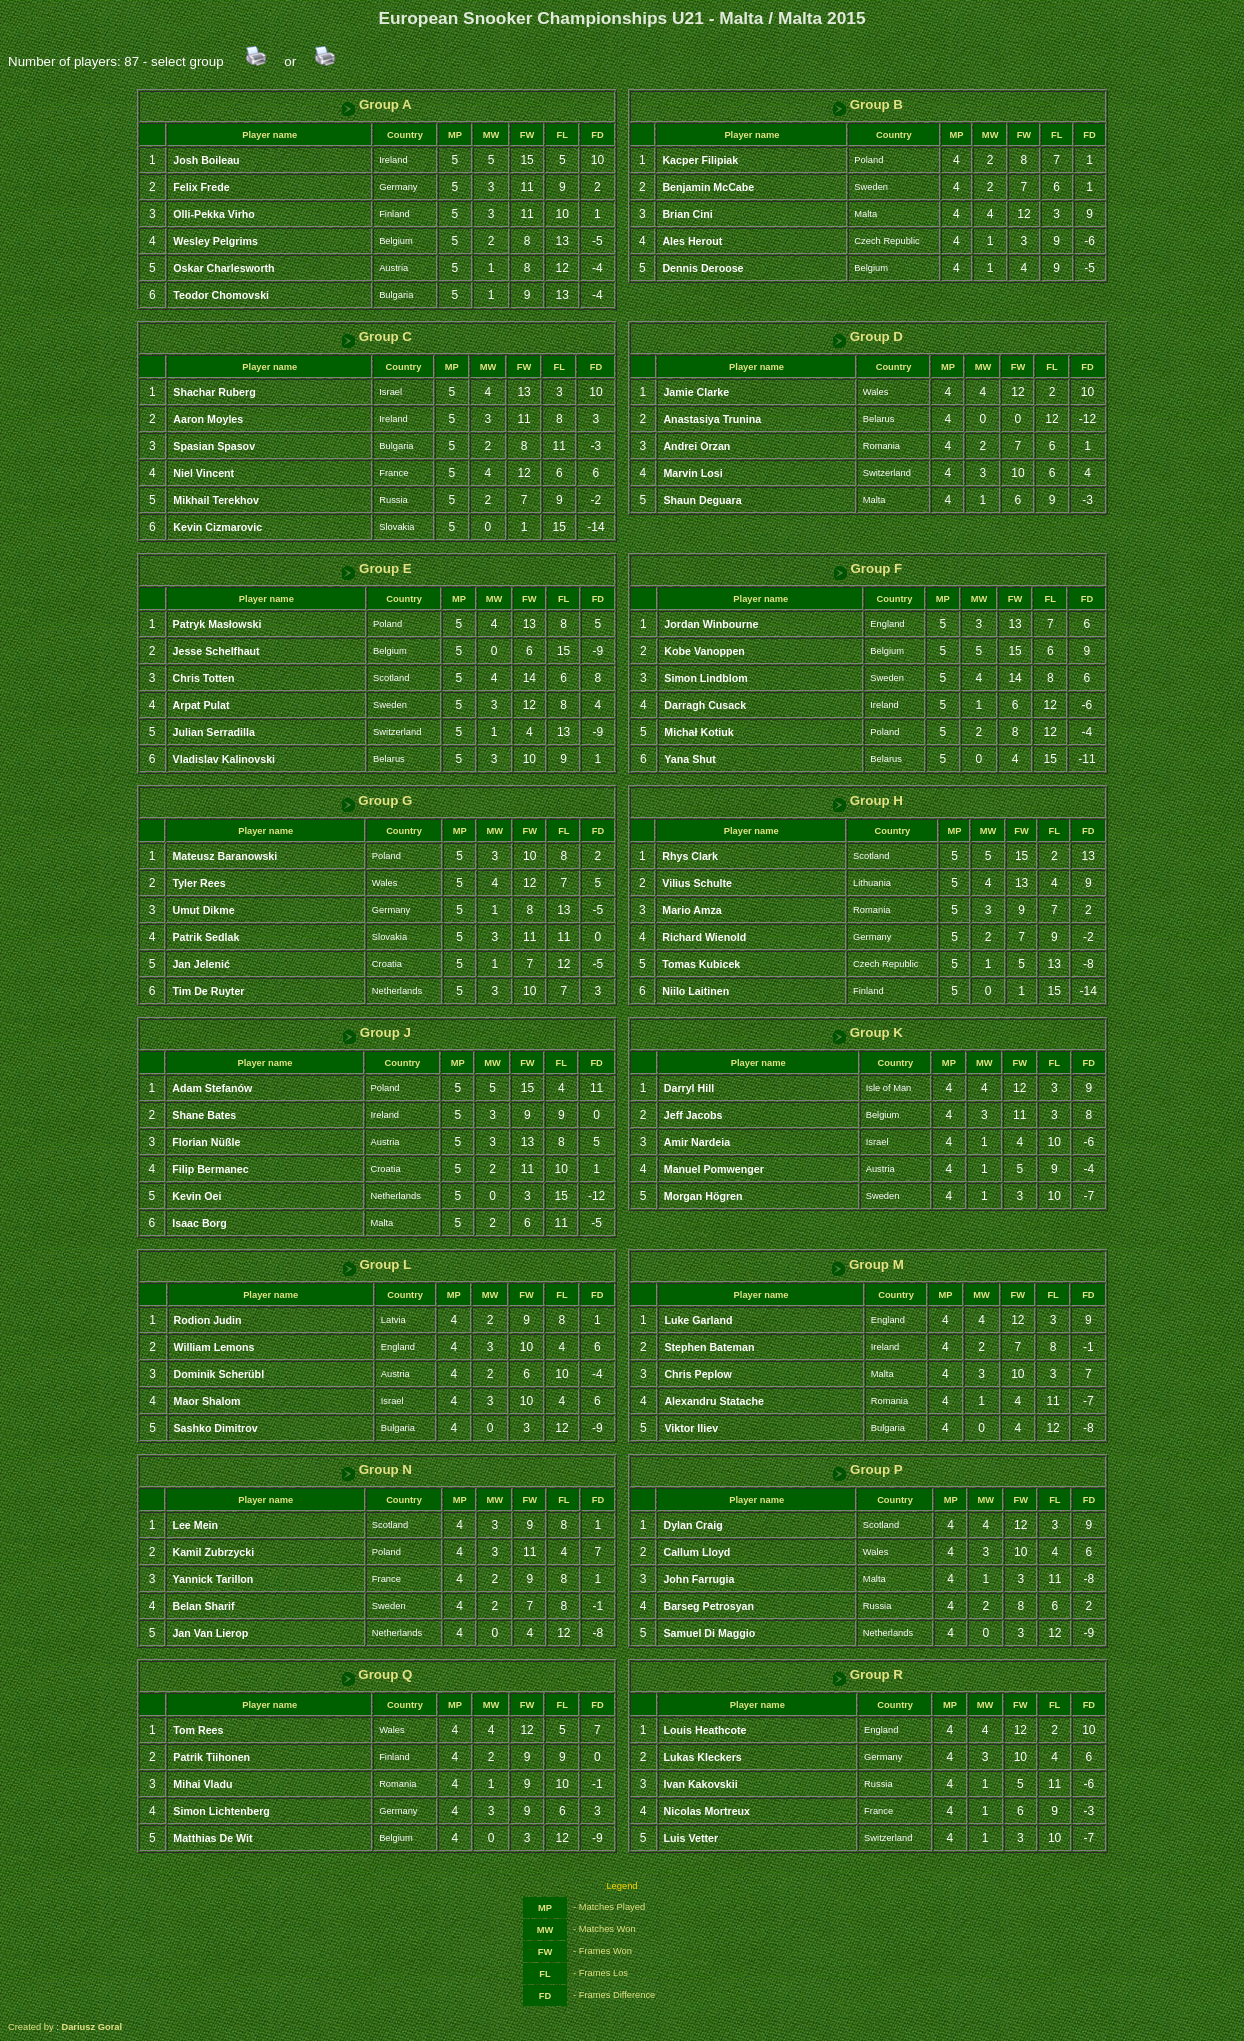  I want to click on Michał Kotiuk, so click(698, 732).